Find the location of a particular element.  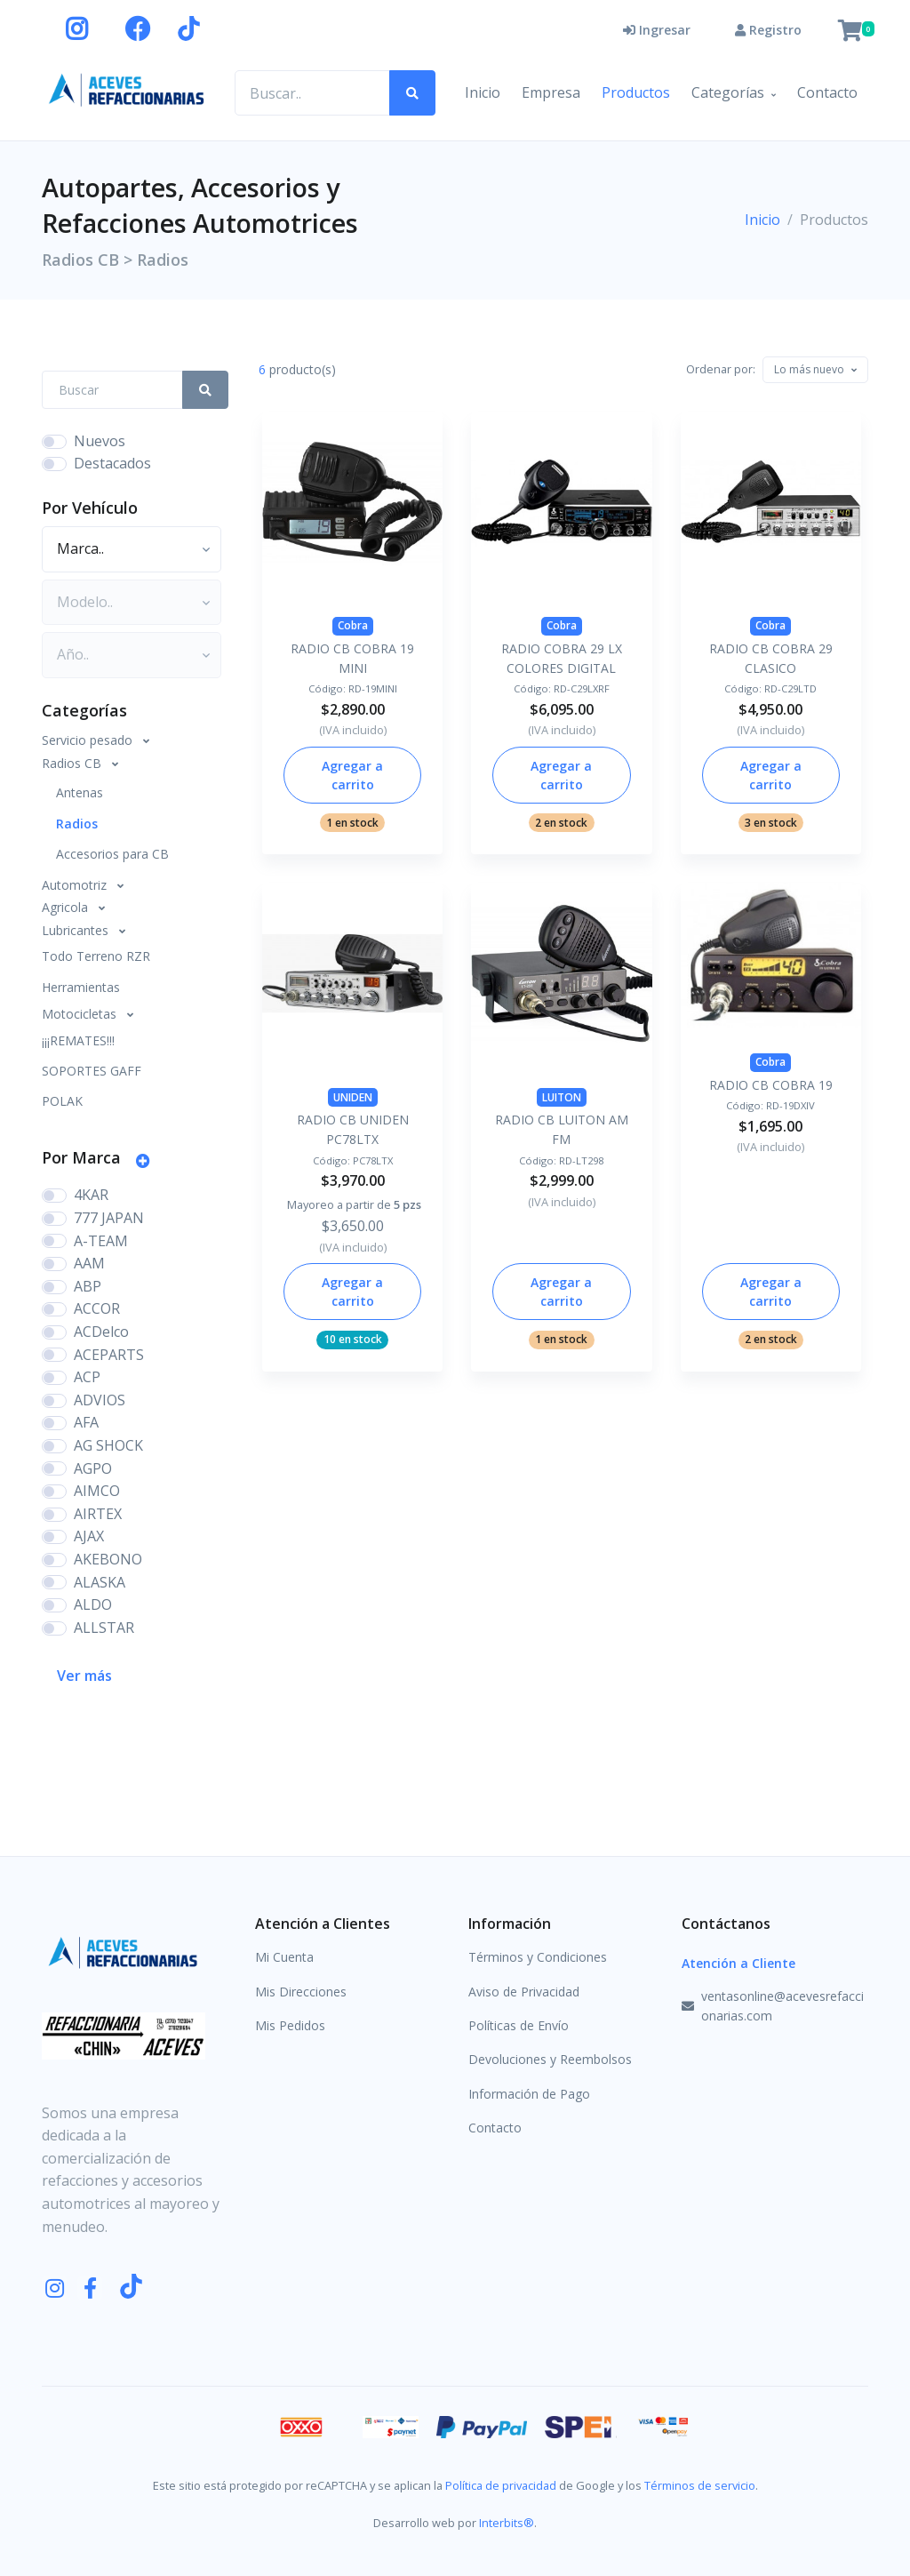

Herramientas is located at coordinates (81, 987).